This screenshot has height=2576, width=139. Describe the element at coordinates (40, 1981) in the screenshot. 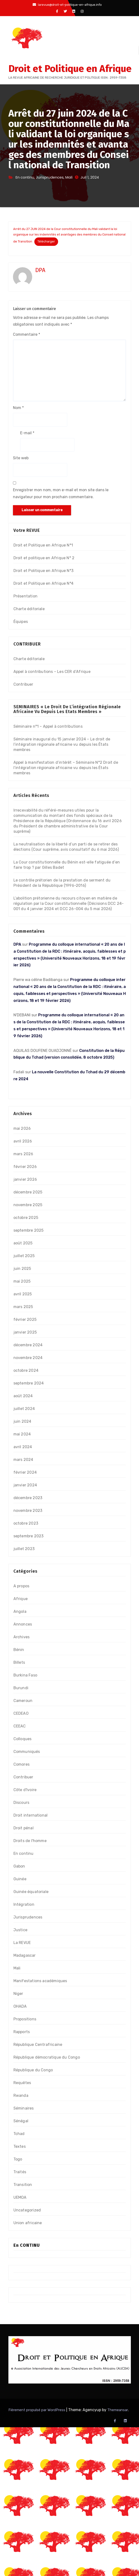

I see `Manifestations académiques` at that location.